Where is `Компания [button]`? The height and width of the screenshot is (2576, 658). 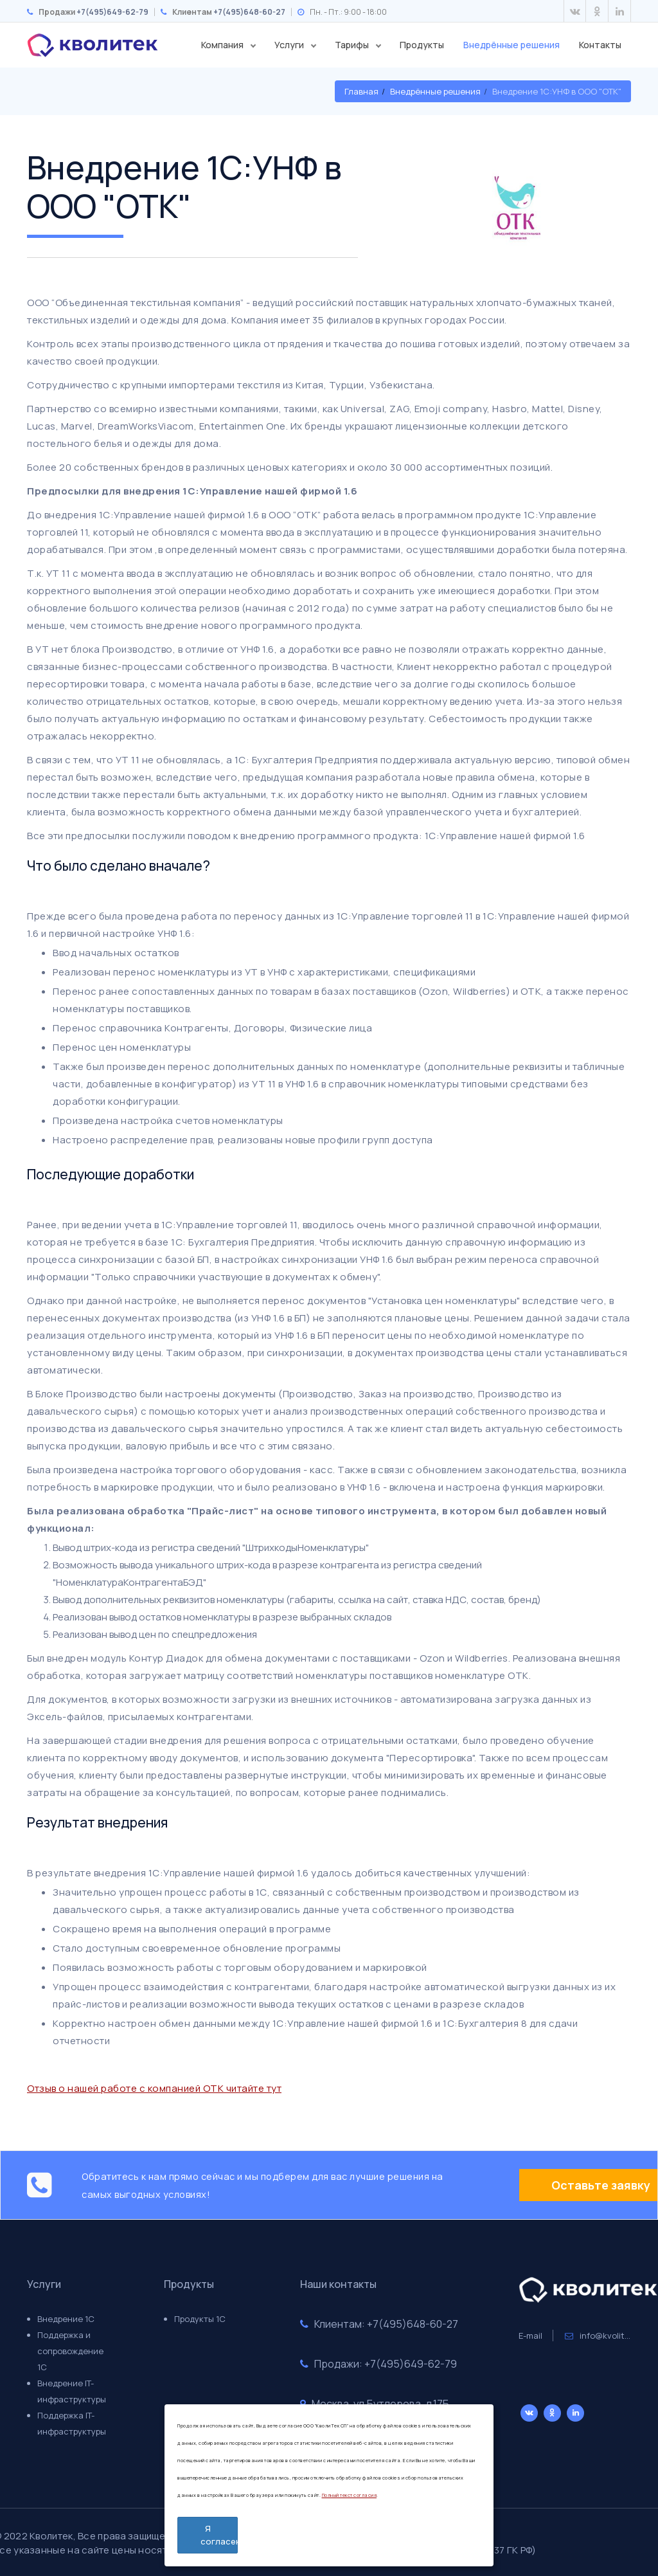
Компания [button] is located at coordinates (223, 45).